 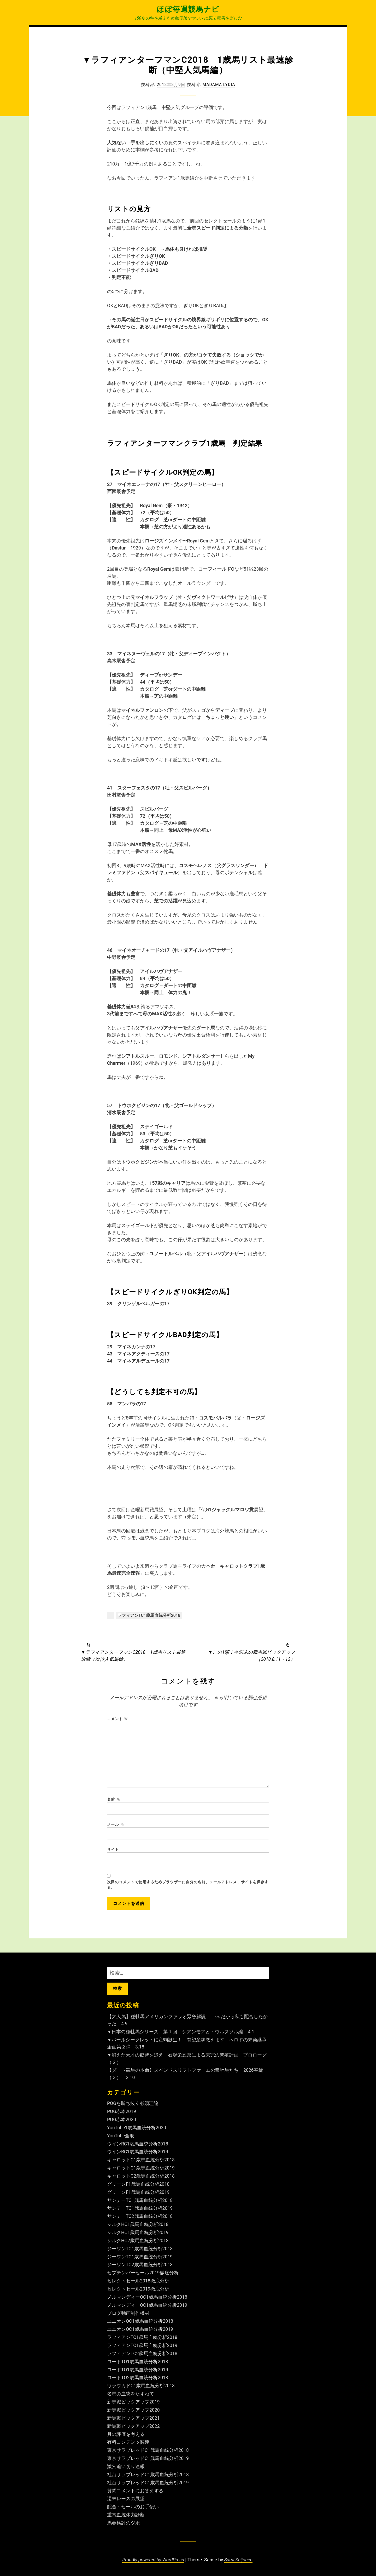 What do you see at coordinates (148, 2458) in the screenshot?
I see `東京サラブレッドC1歳馬血統分析2019` at bounding box center [148, 2458].